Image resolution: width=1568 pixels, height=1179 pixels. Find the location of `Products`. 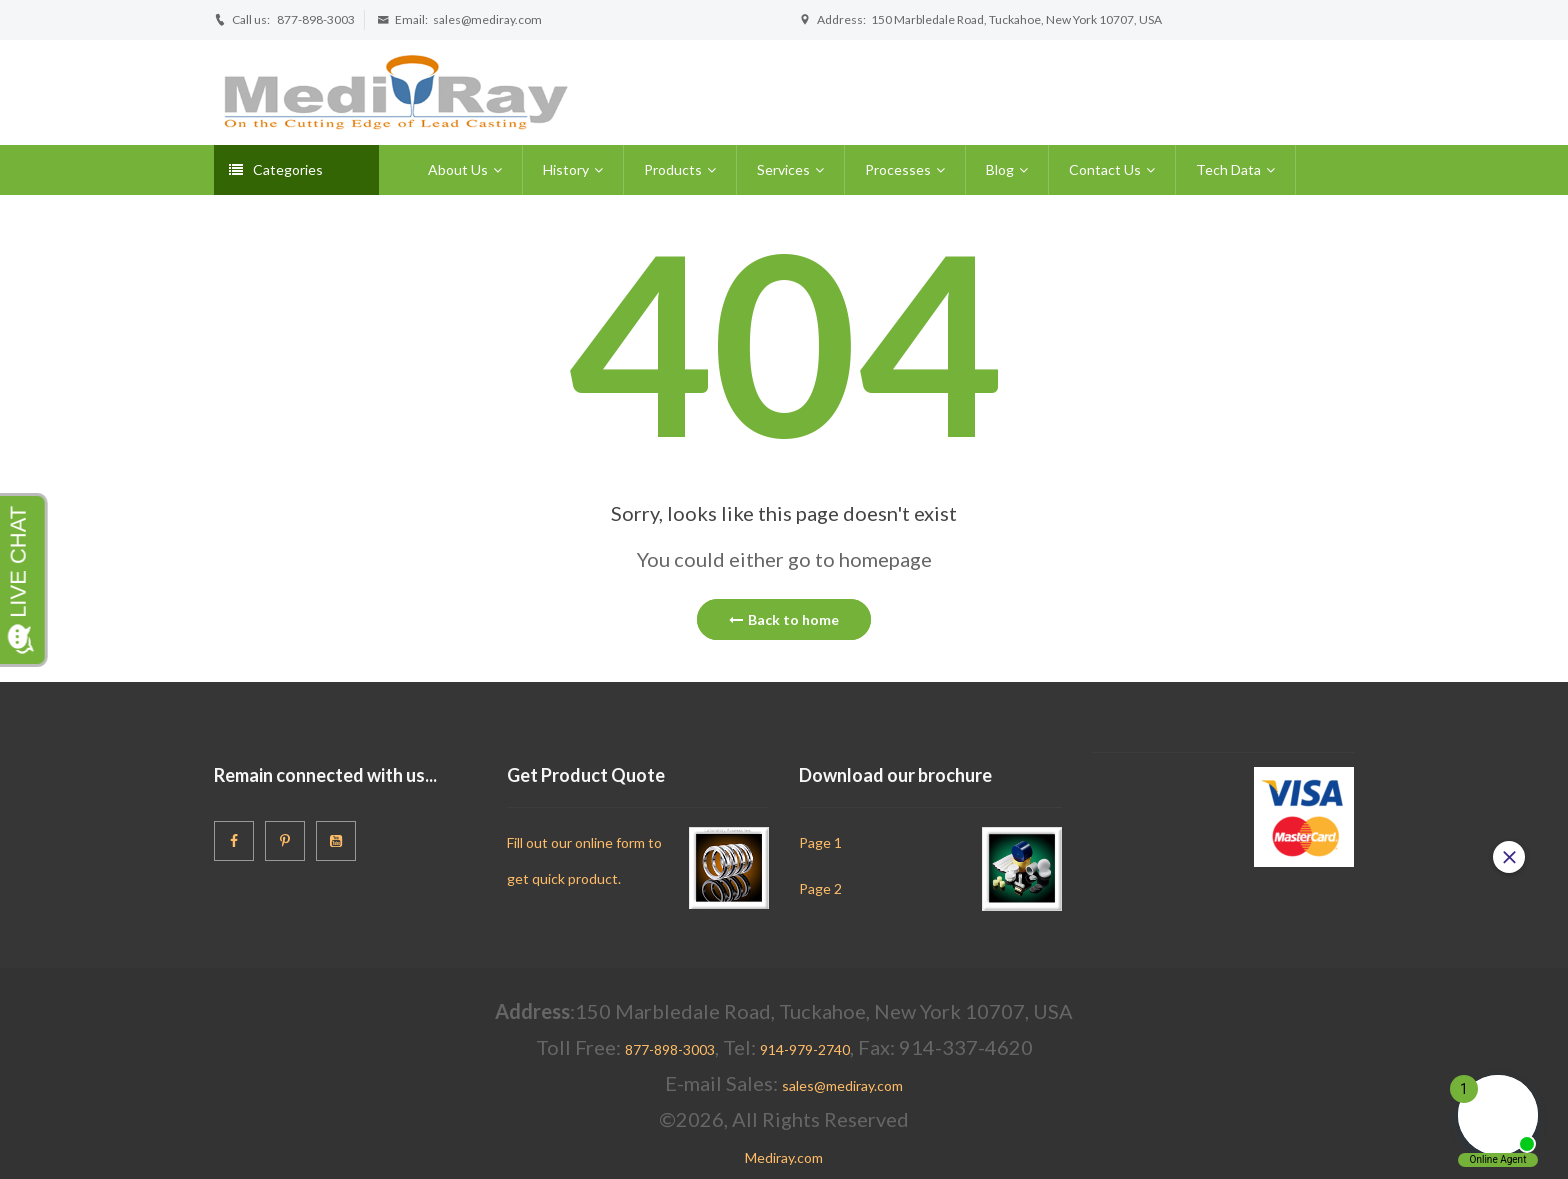

Products is located at coordinates (673, 169).